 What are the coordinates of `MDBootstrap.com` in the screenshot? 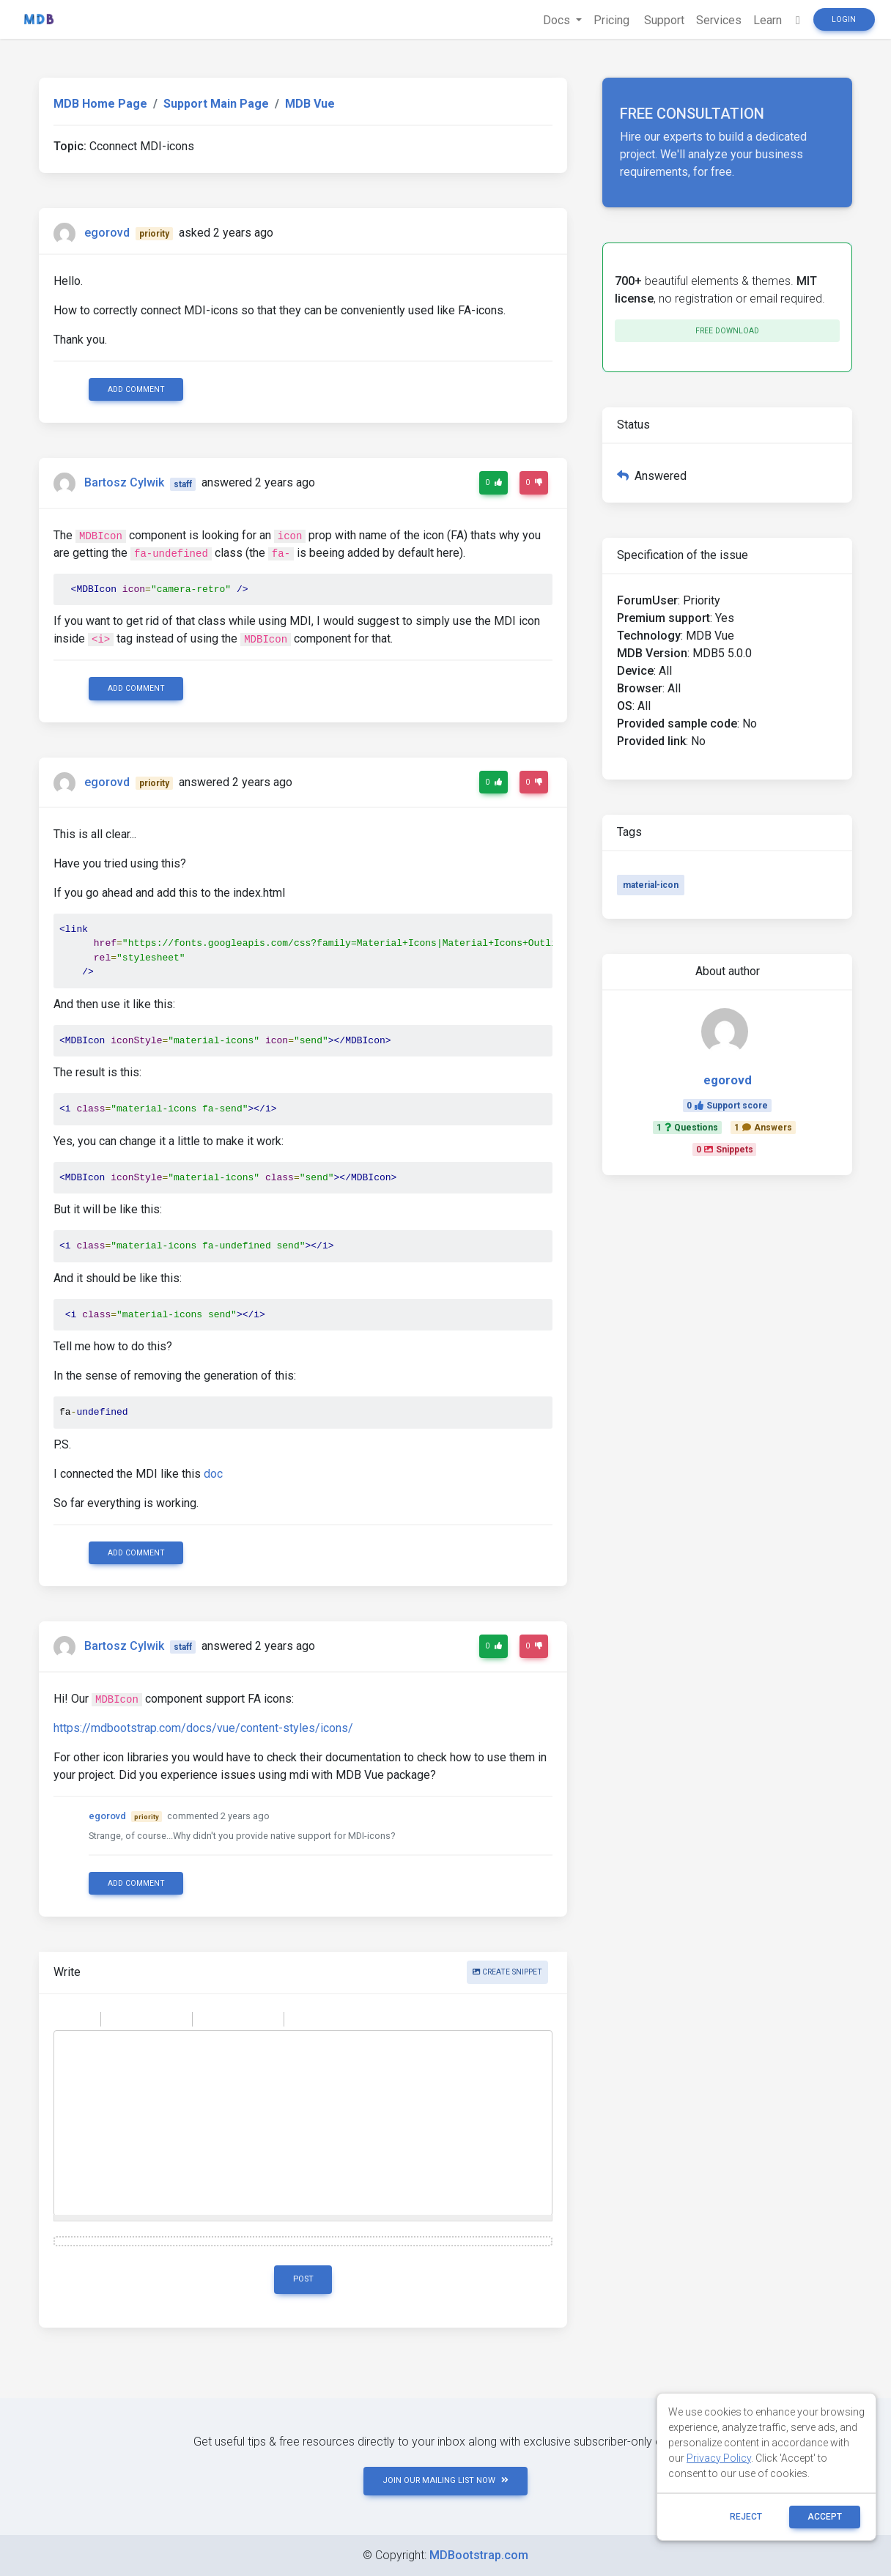 It's located at (478, 2555).